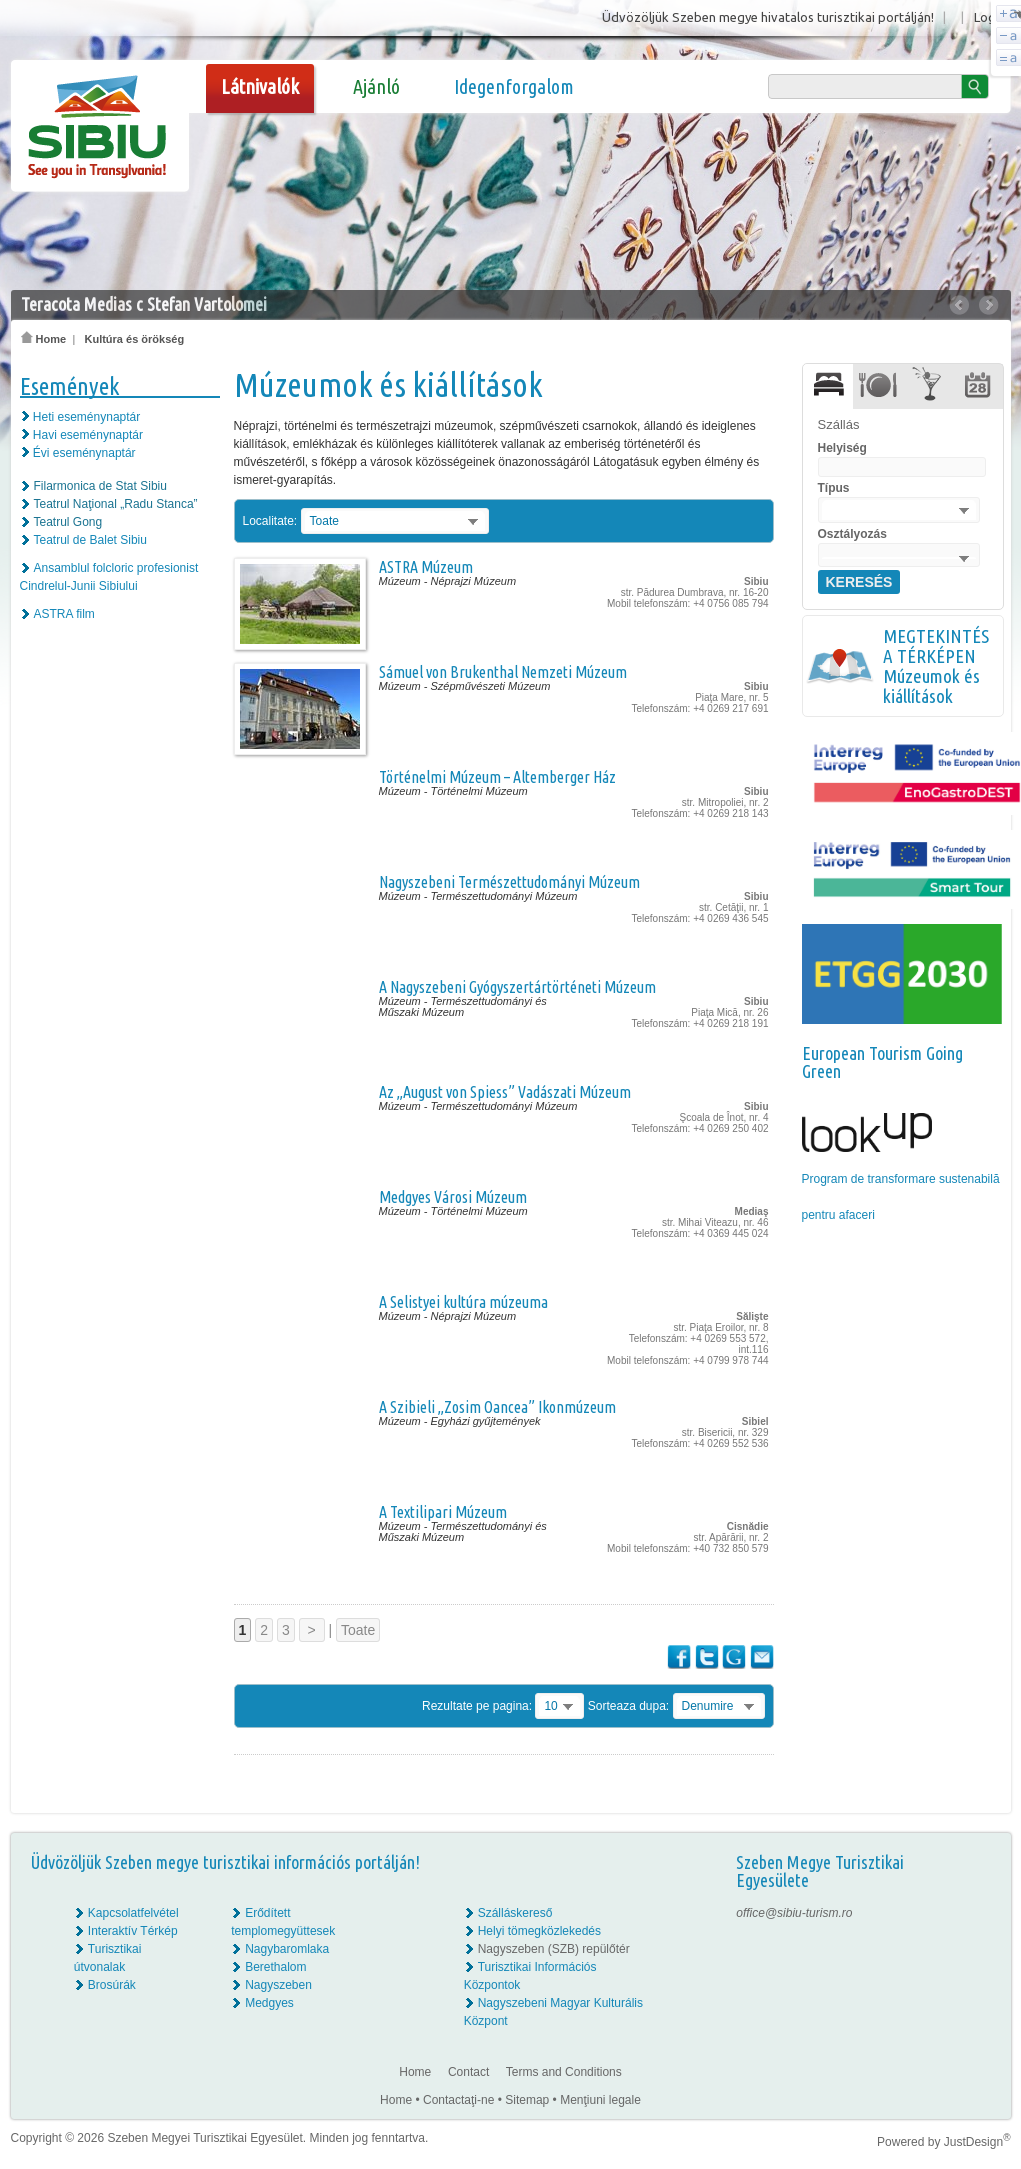  I want to click on Teatrul de Balet Sibiu, so click(90, 540).